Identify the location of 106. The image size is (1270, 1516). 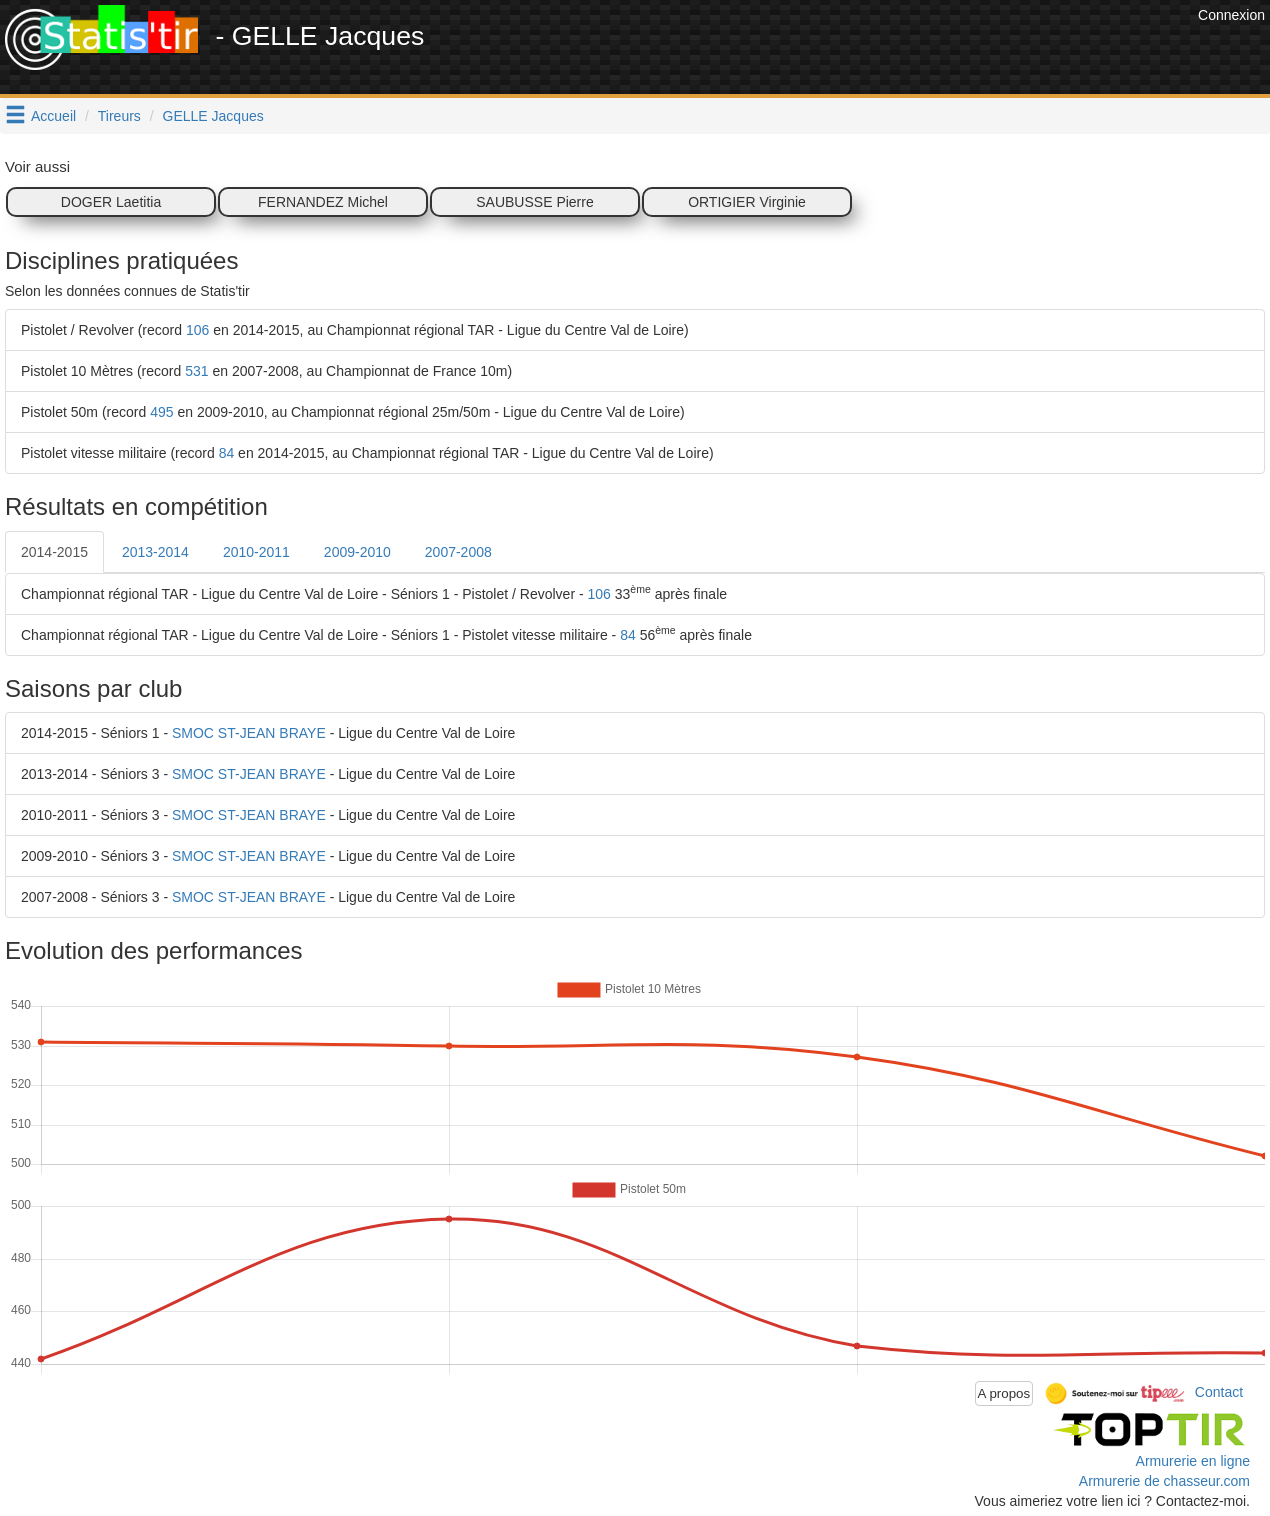
(197, 330).